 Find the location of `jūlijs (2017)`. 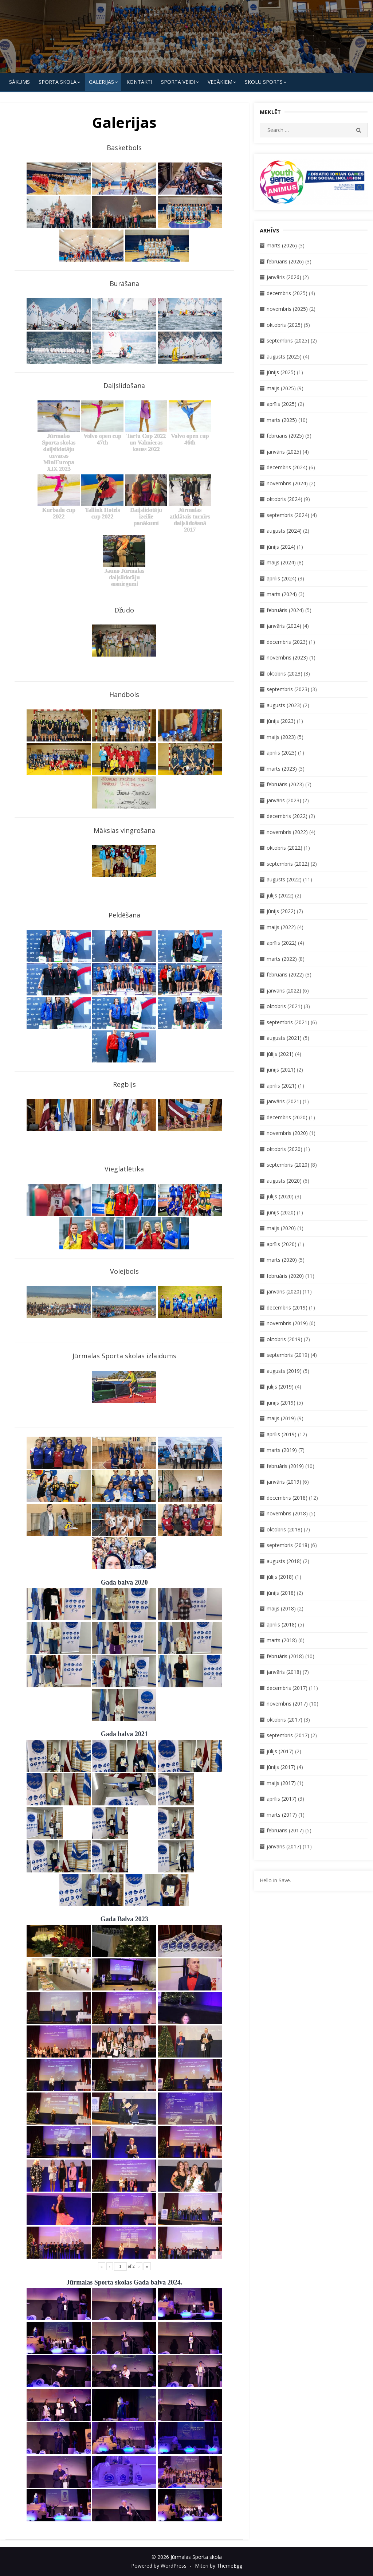

jūlijs (2017) is located at coordinates (280, 1751).